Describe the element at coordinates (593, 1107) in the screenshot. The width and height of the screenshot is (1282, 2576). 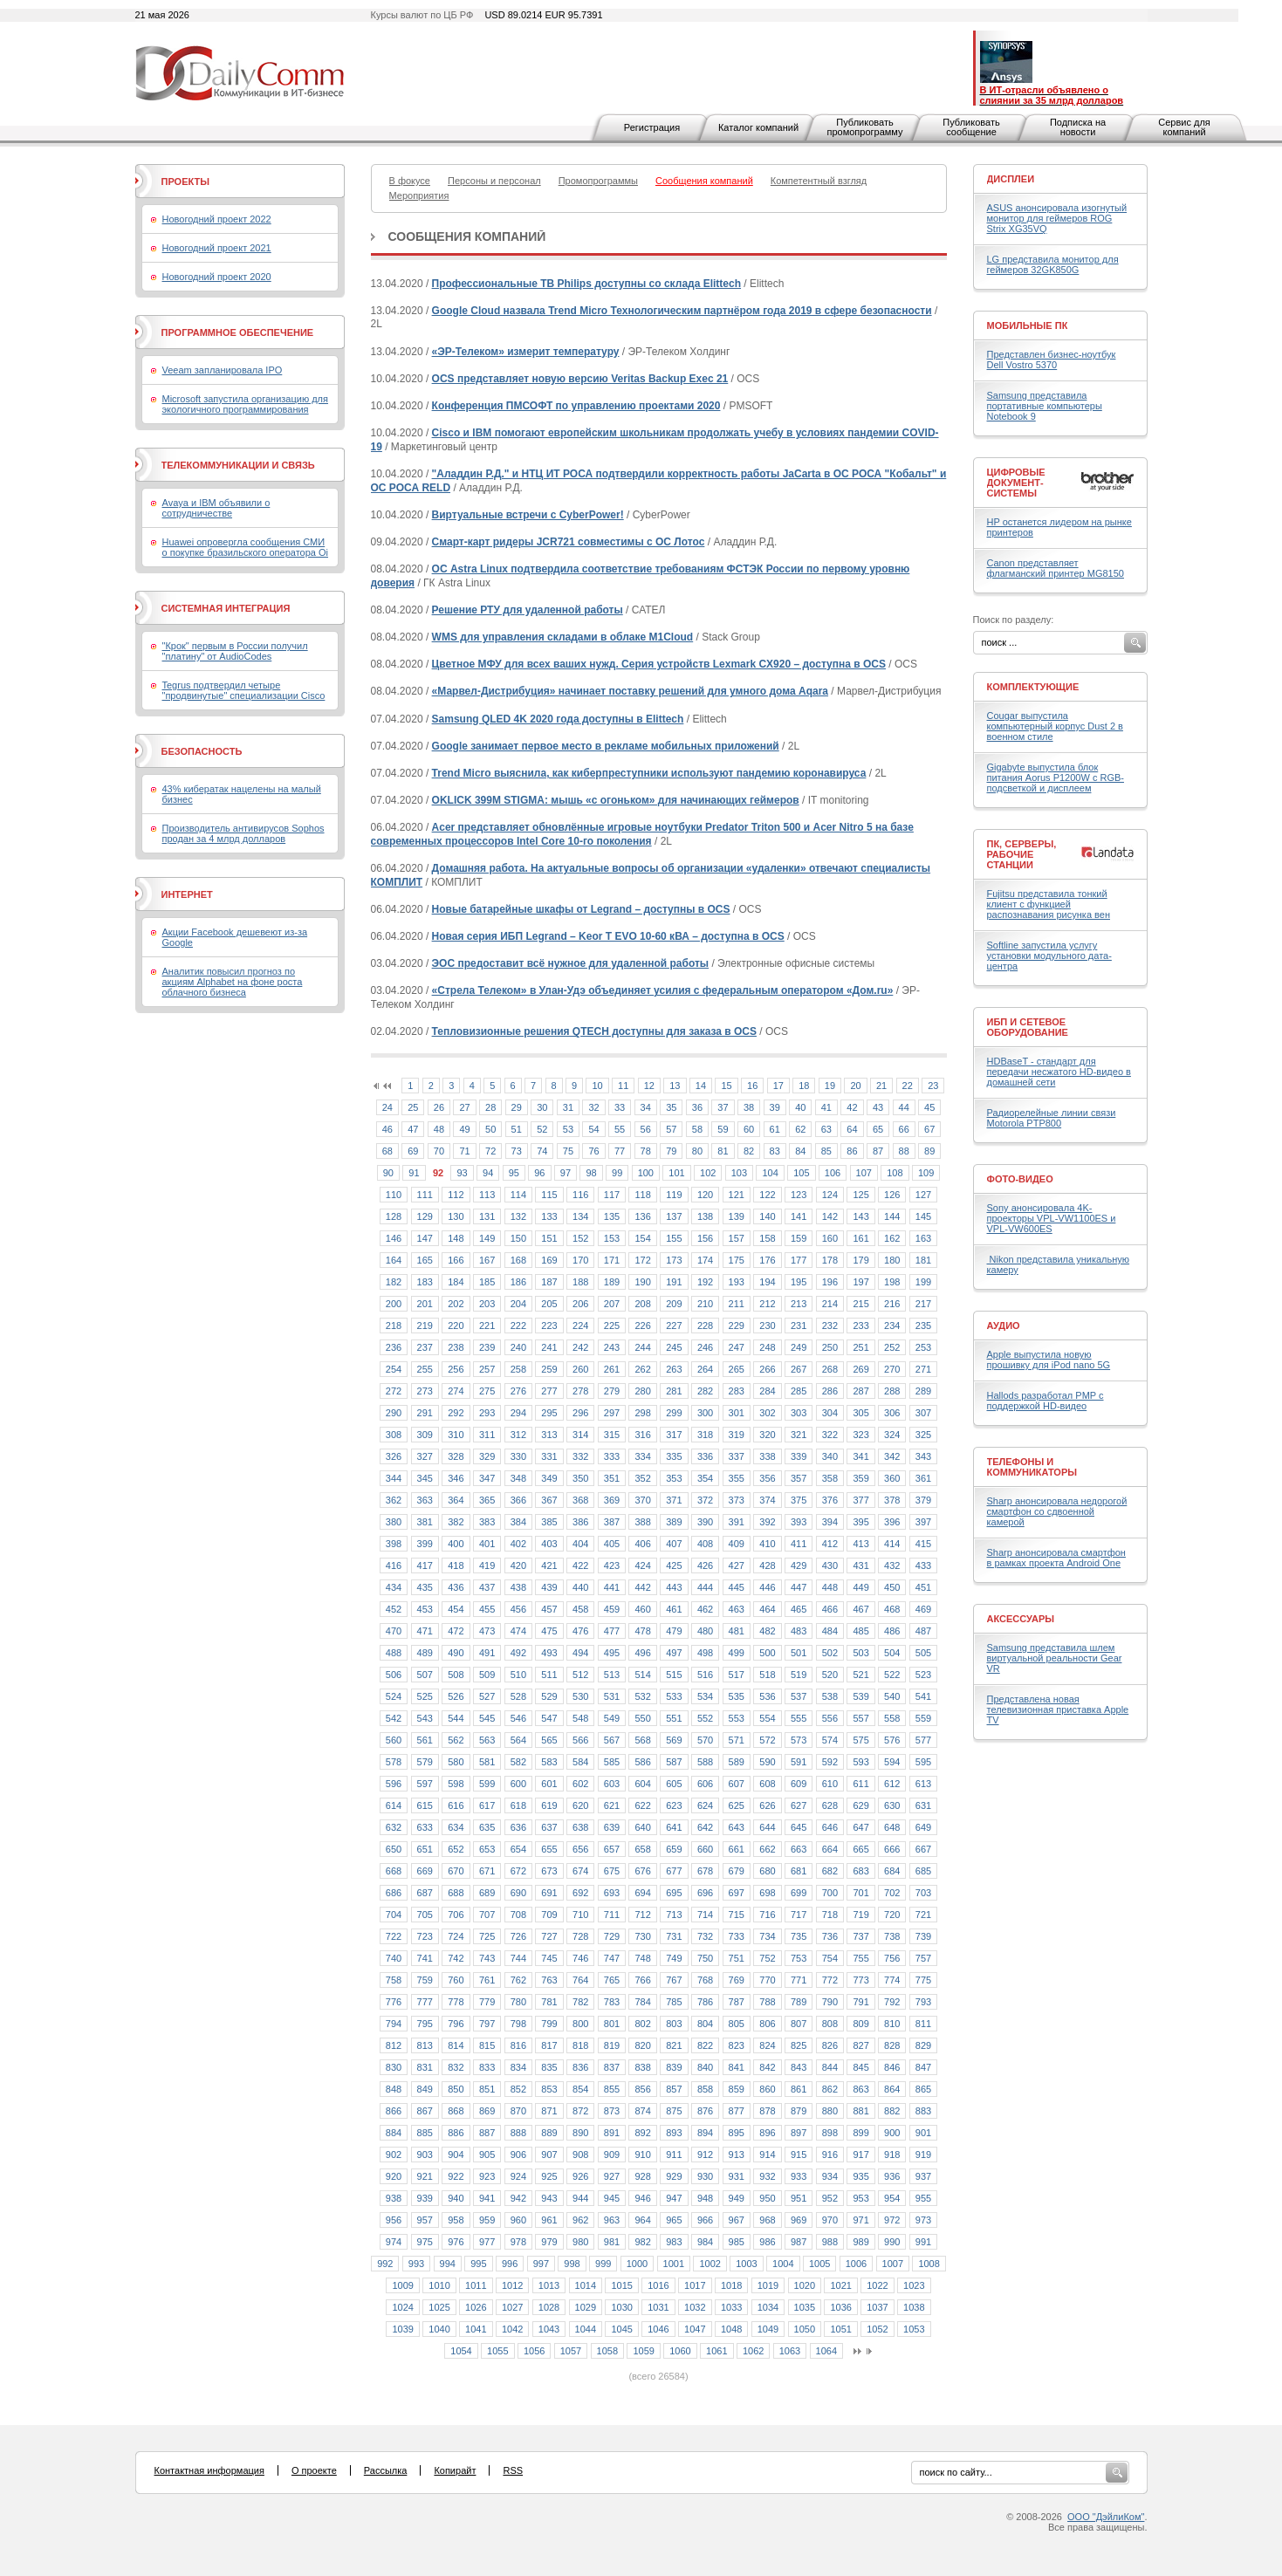
I see `32` at that location.